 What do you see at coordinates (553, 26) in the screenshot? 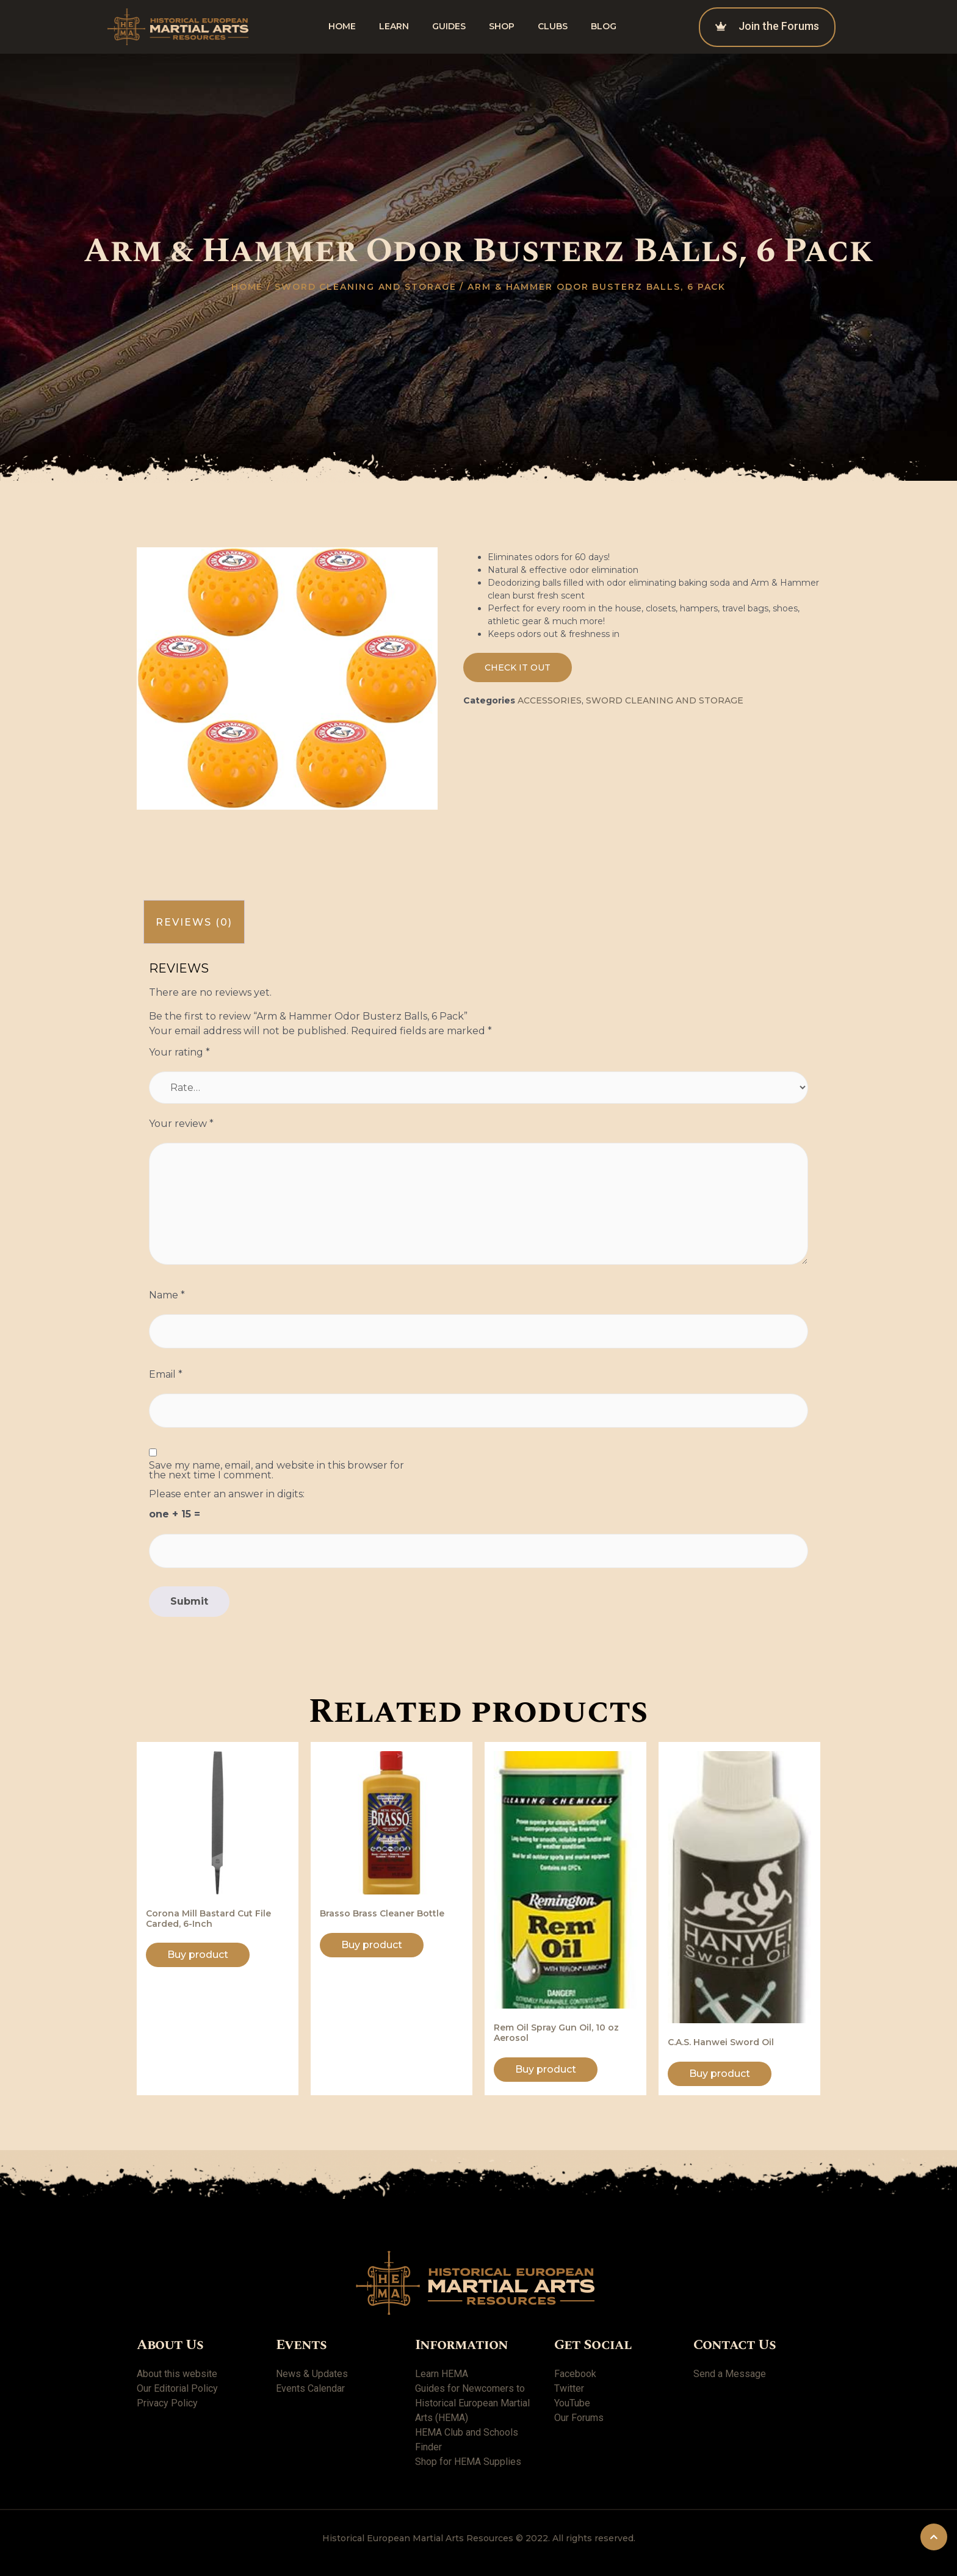
I see `Clubs` at bounding box center [553, 26].